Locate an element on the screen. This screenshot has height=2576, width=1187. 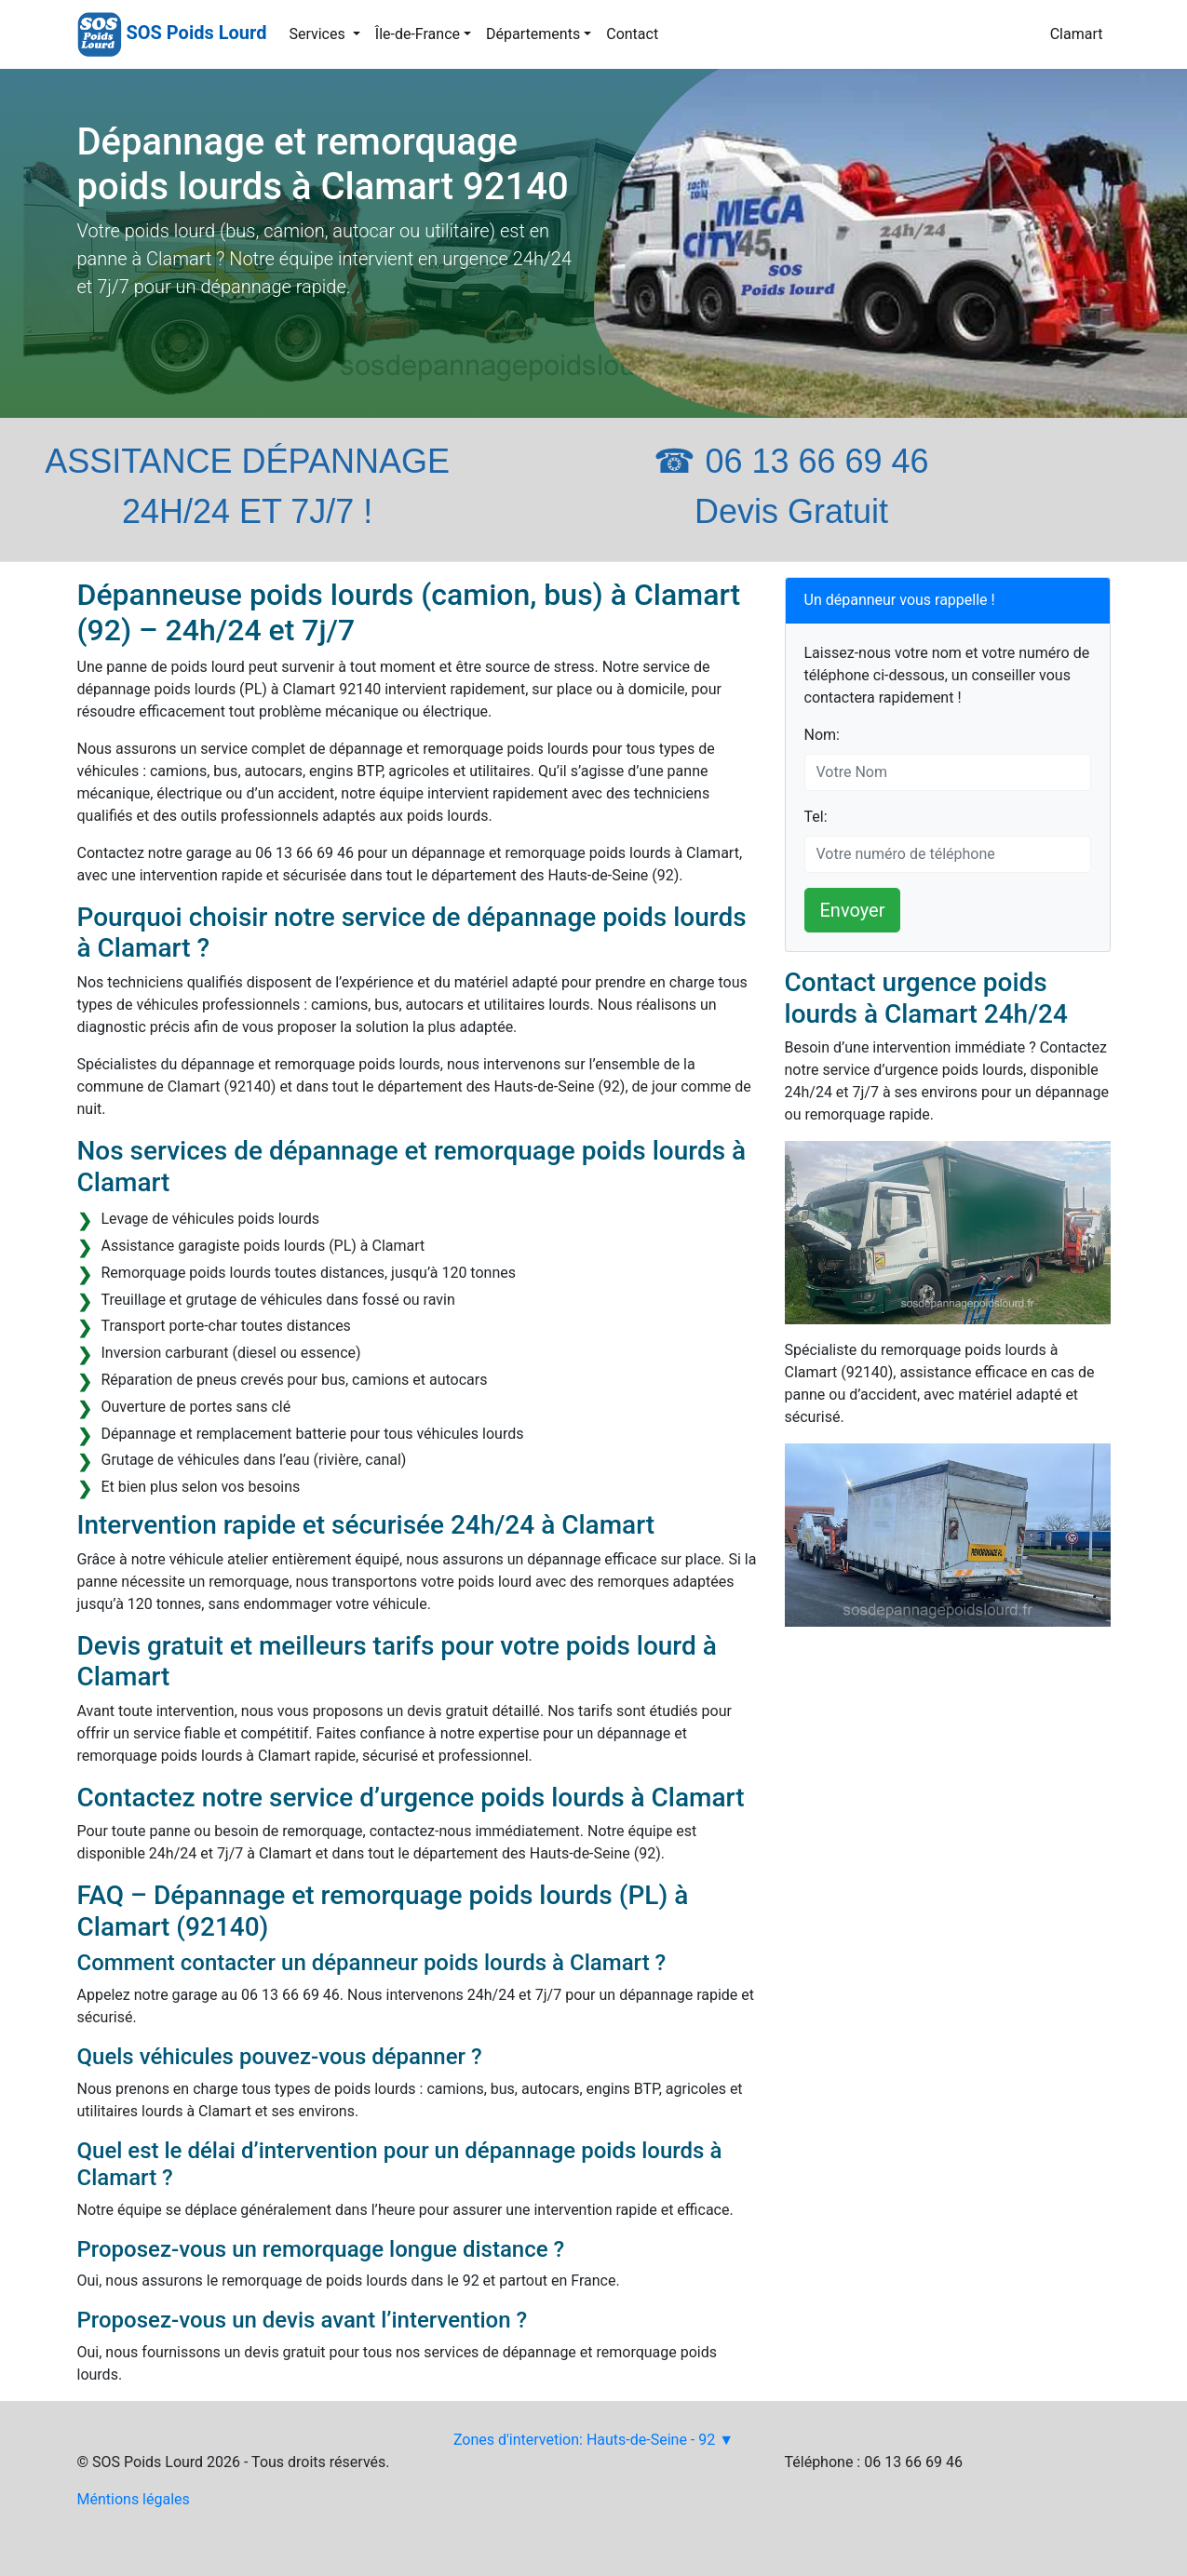
Contact is located at coordinates (632, 34).